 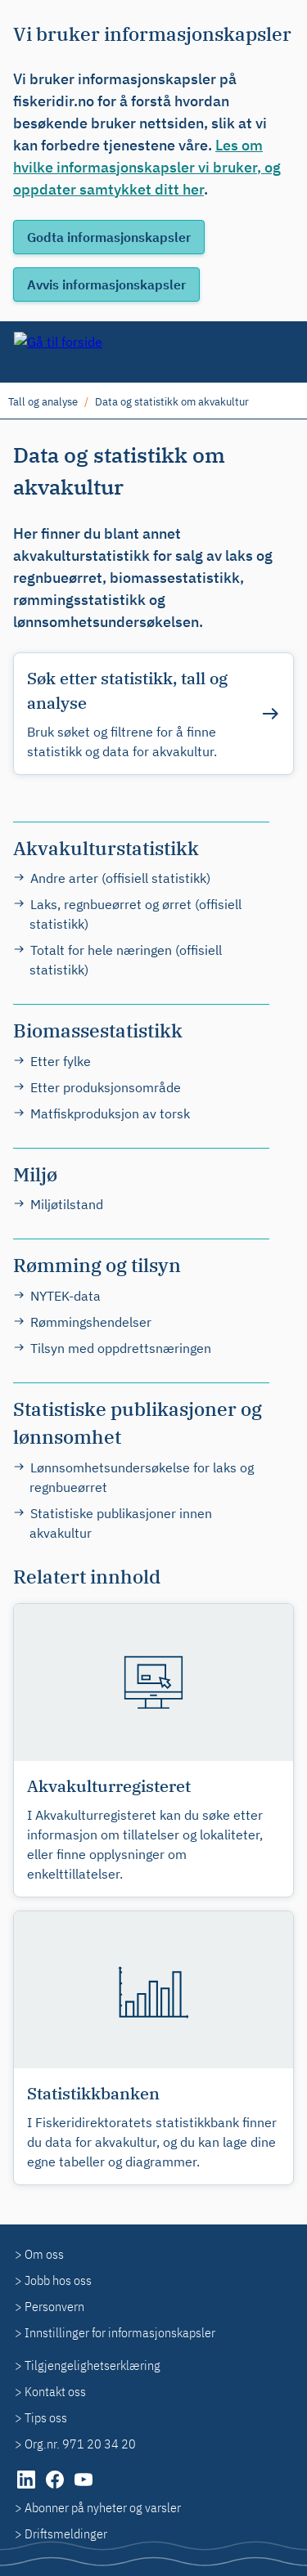 I want to click on Jobb hos oss, so click(x=58, y=2280).